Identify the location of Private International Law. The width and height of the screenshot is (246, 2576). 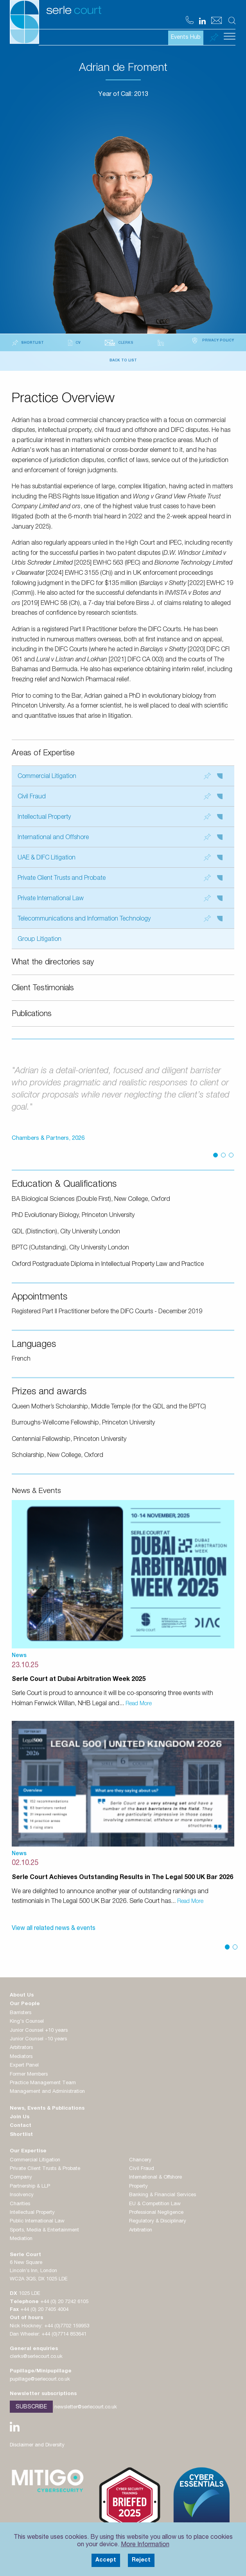
(120, 898).